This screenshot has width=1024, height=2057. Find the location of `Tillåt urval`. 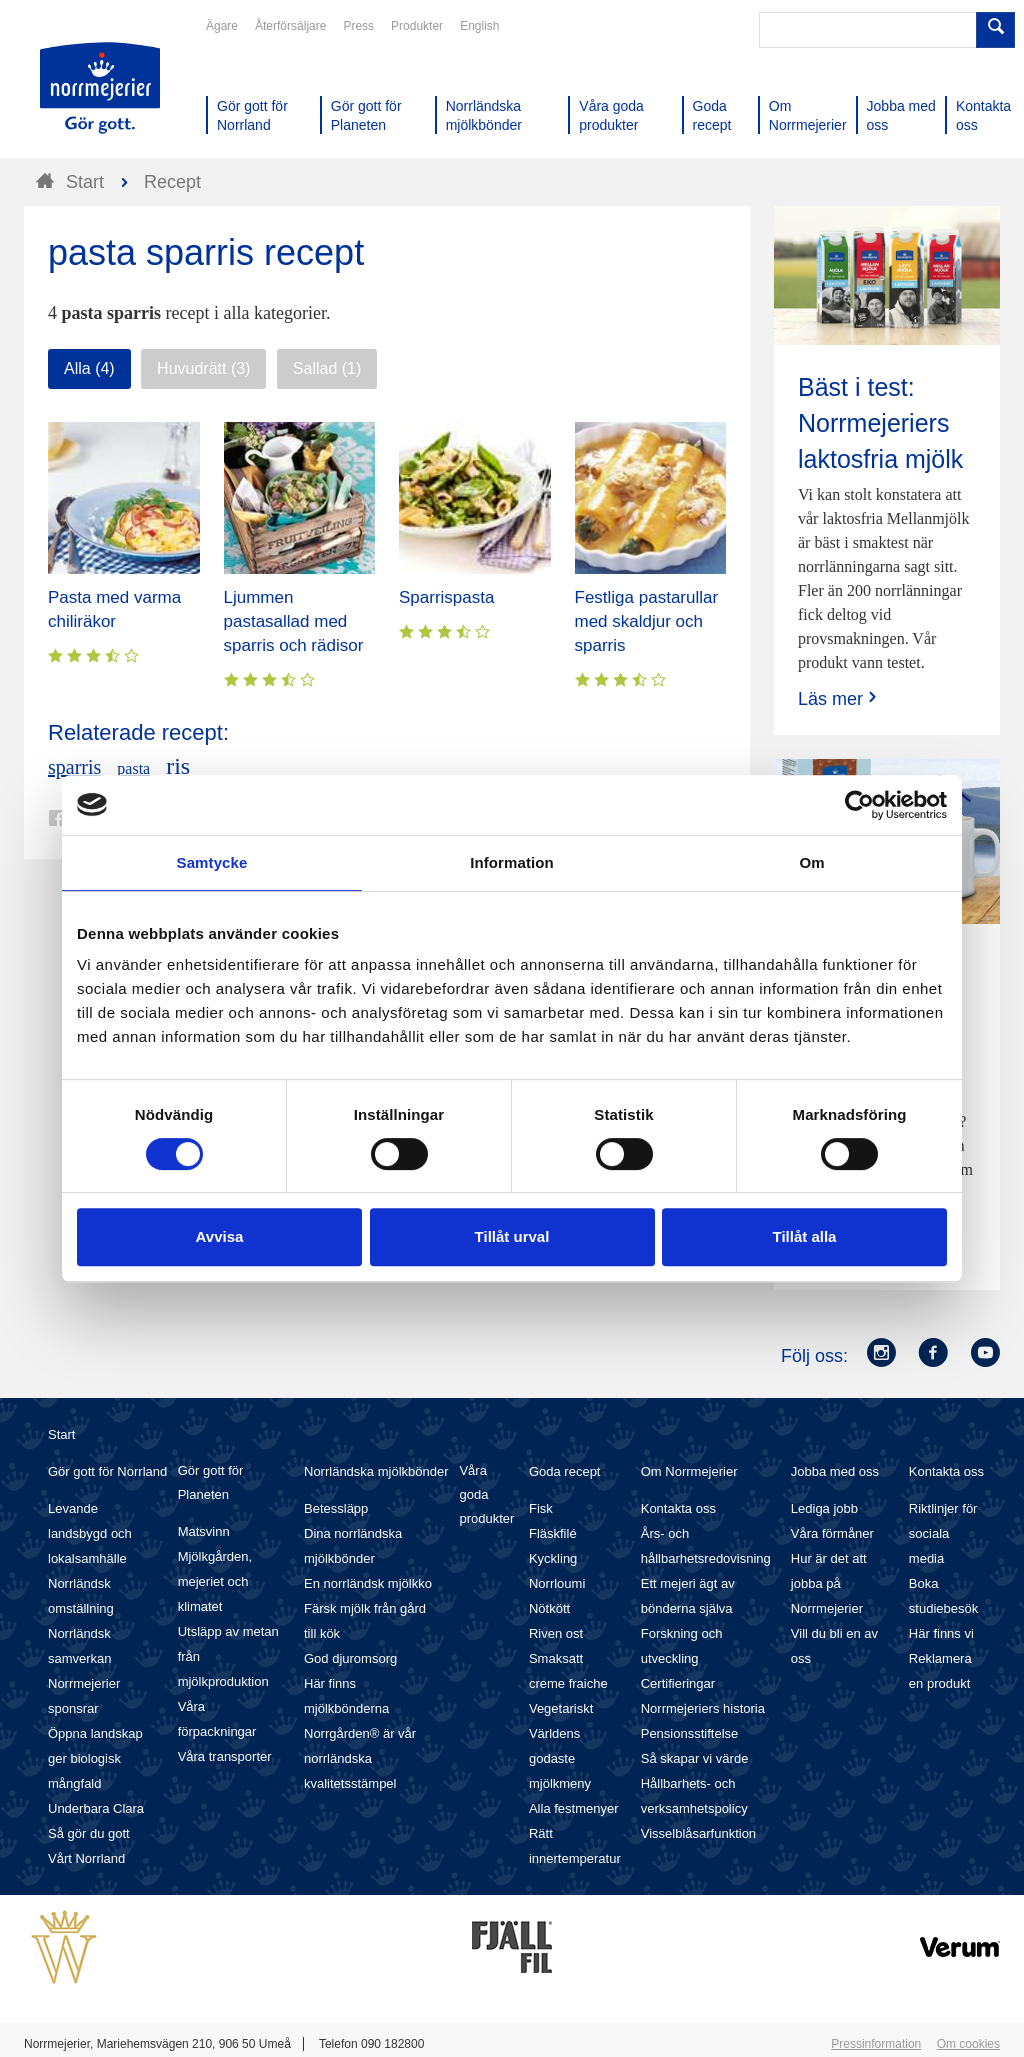

Tillåt urval is located at coordinates (512, 1236).